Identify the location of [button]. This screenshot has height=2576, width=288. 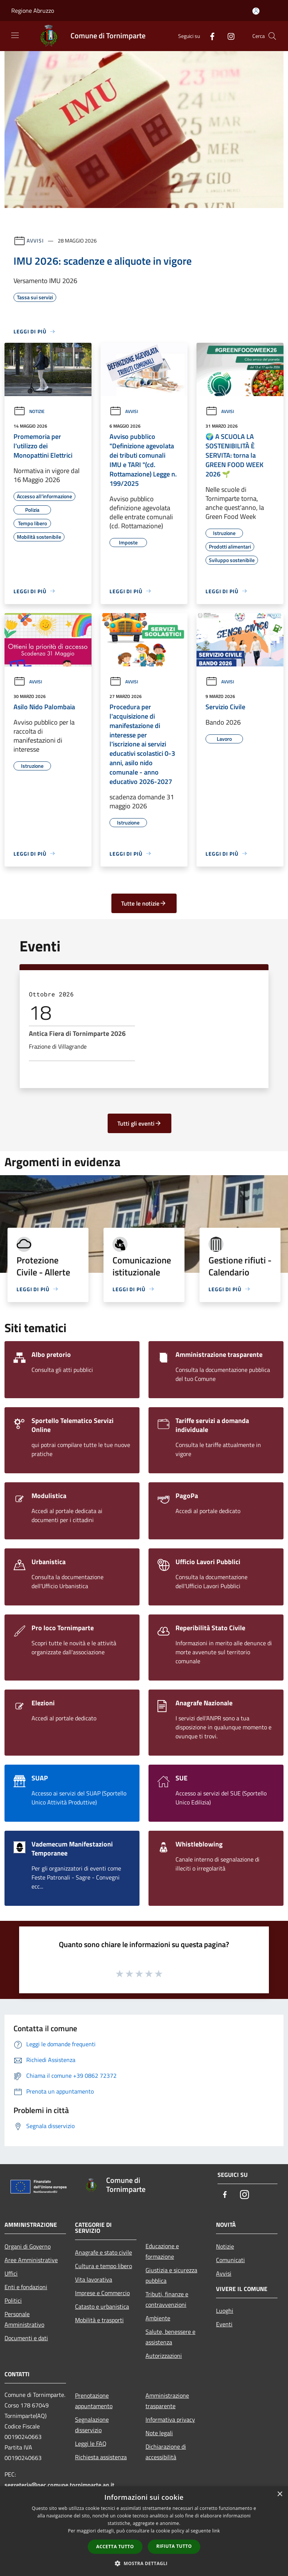
(144, 2563).